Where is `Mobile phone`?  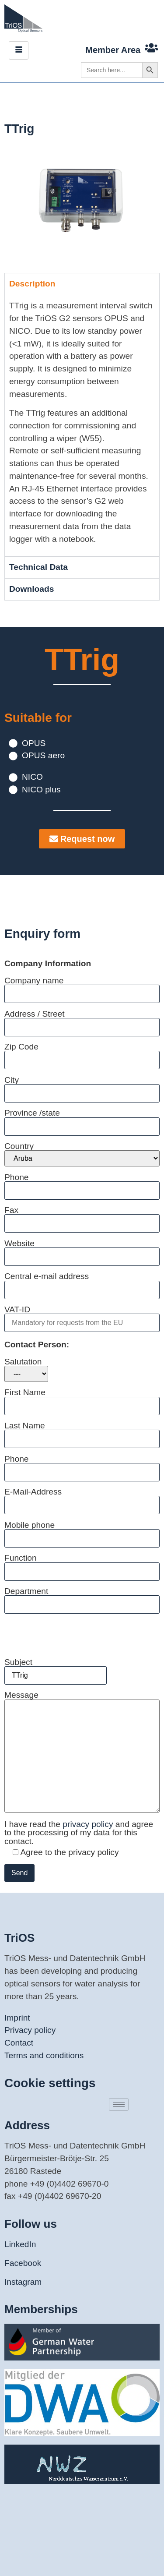 Mobile phone is located at coordinates (82, 1531).